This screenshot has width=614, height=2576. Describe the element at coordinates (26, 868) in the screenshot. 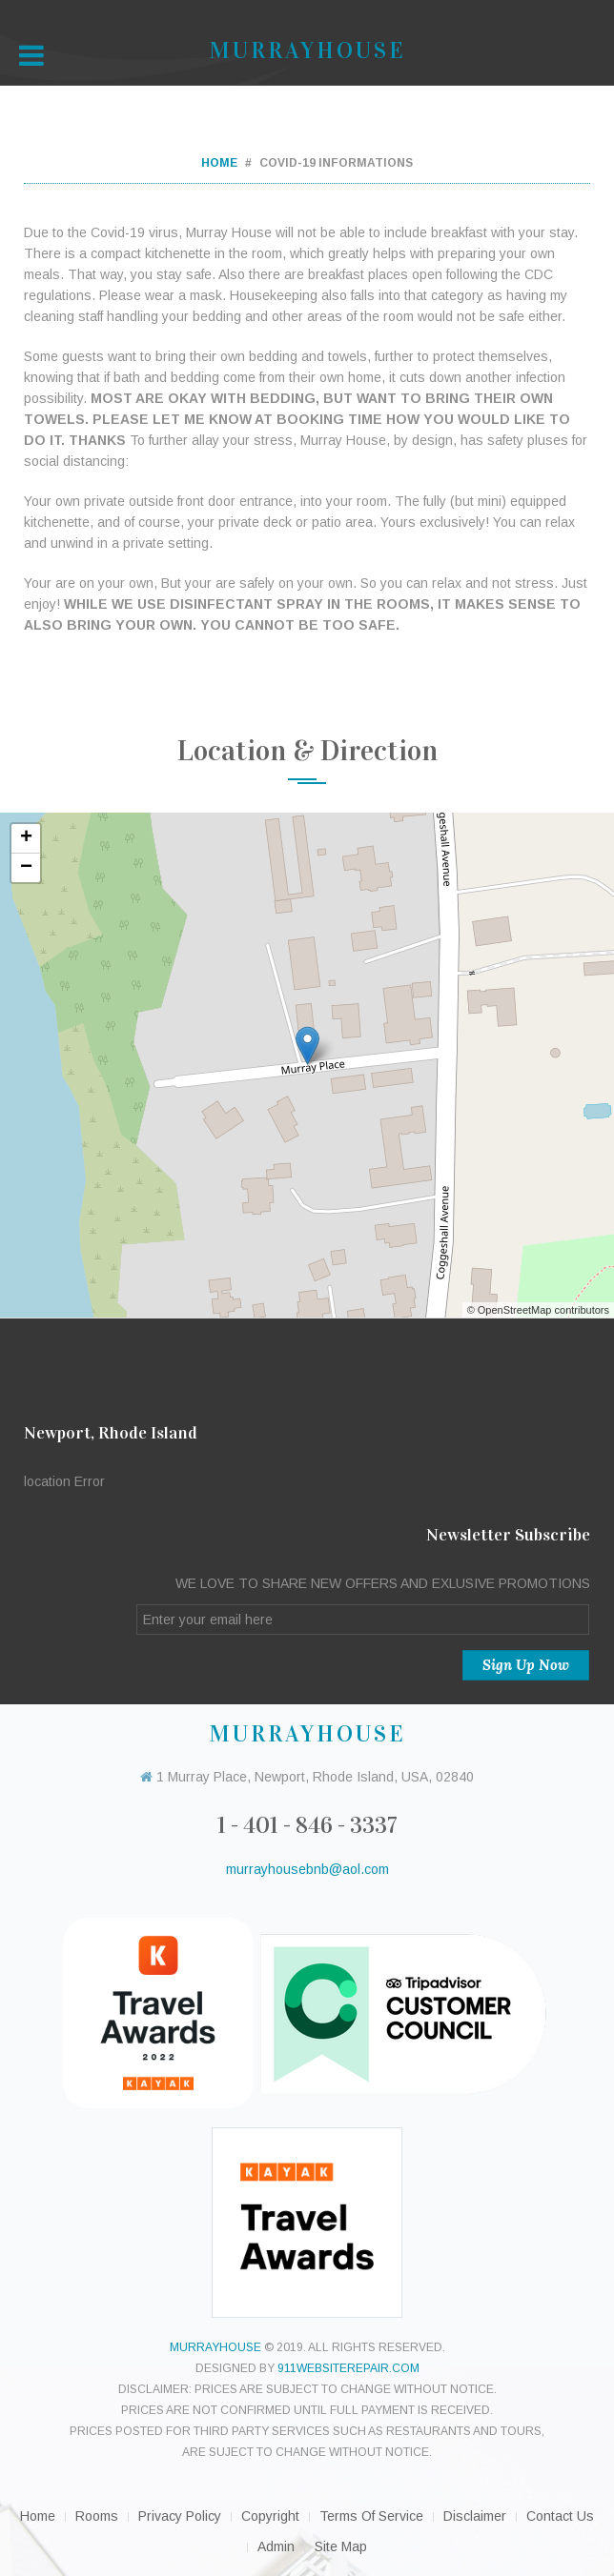

I see `− [button]` at that location.